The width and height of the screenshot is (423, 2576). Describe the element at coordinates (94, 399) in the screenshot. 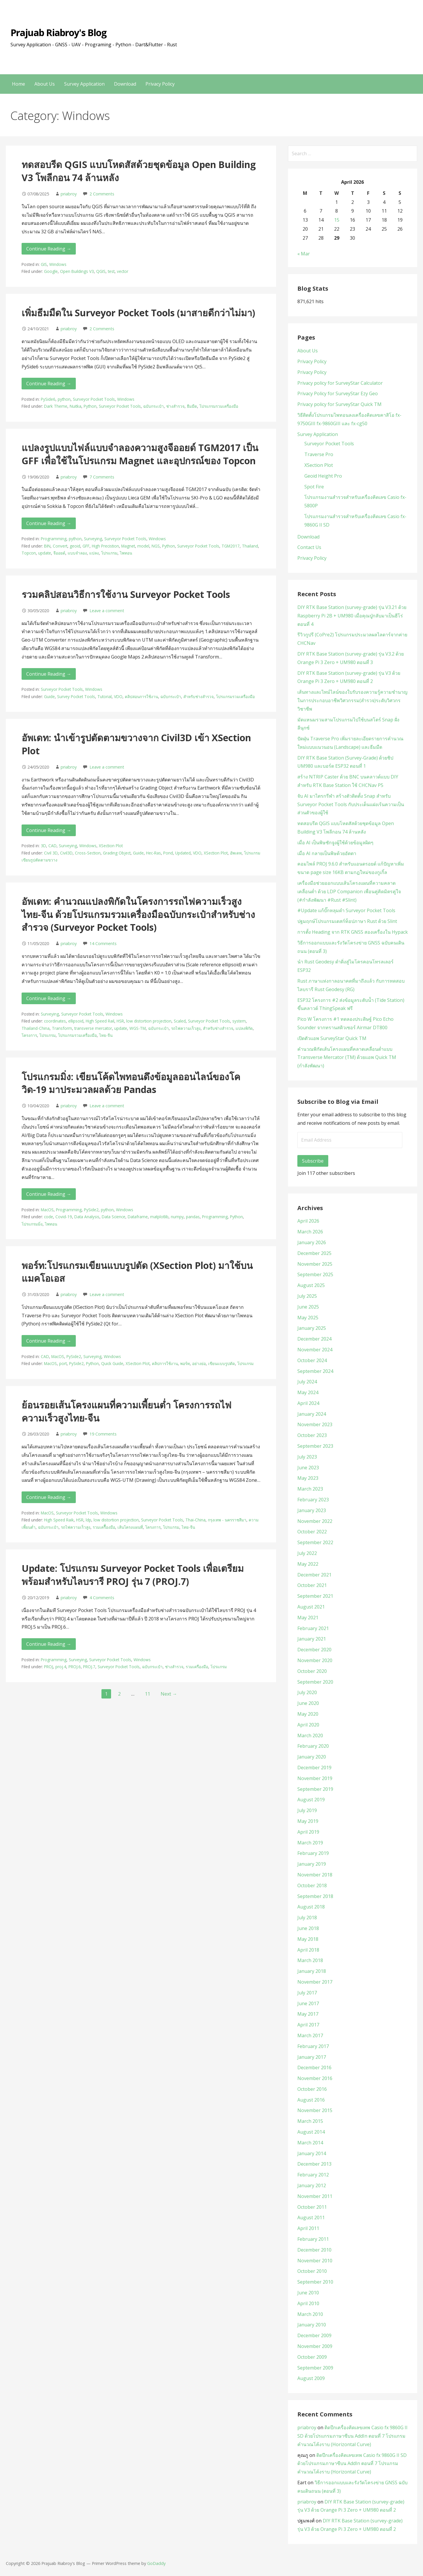

I see `Surveyor Pocket Tools` at that location.